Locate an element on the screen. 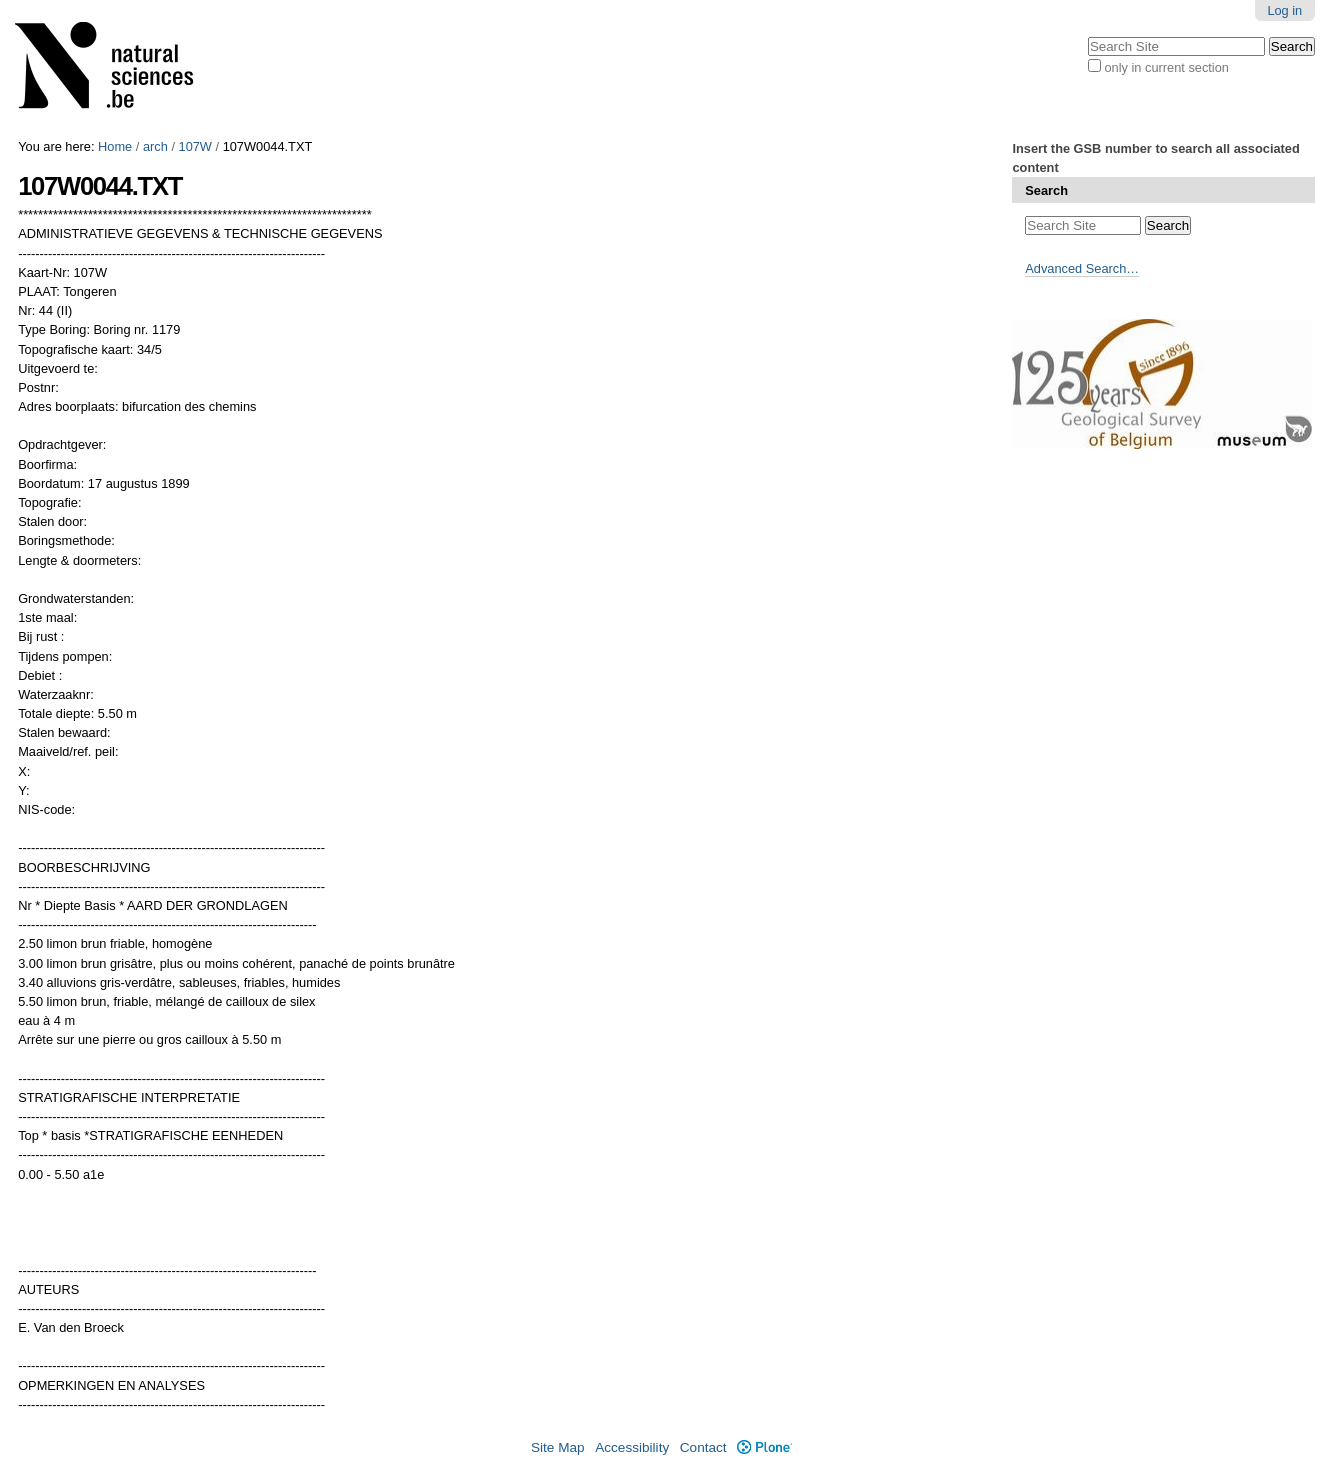 Image resolution: width=1330 pixels, height=1482 pixels. Site Map is located at coordinates (558, 1447).